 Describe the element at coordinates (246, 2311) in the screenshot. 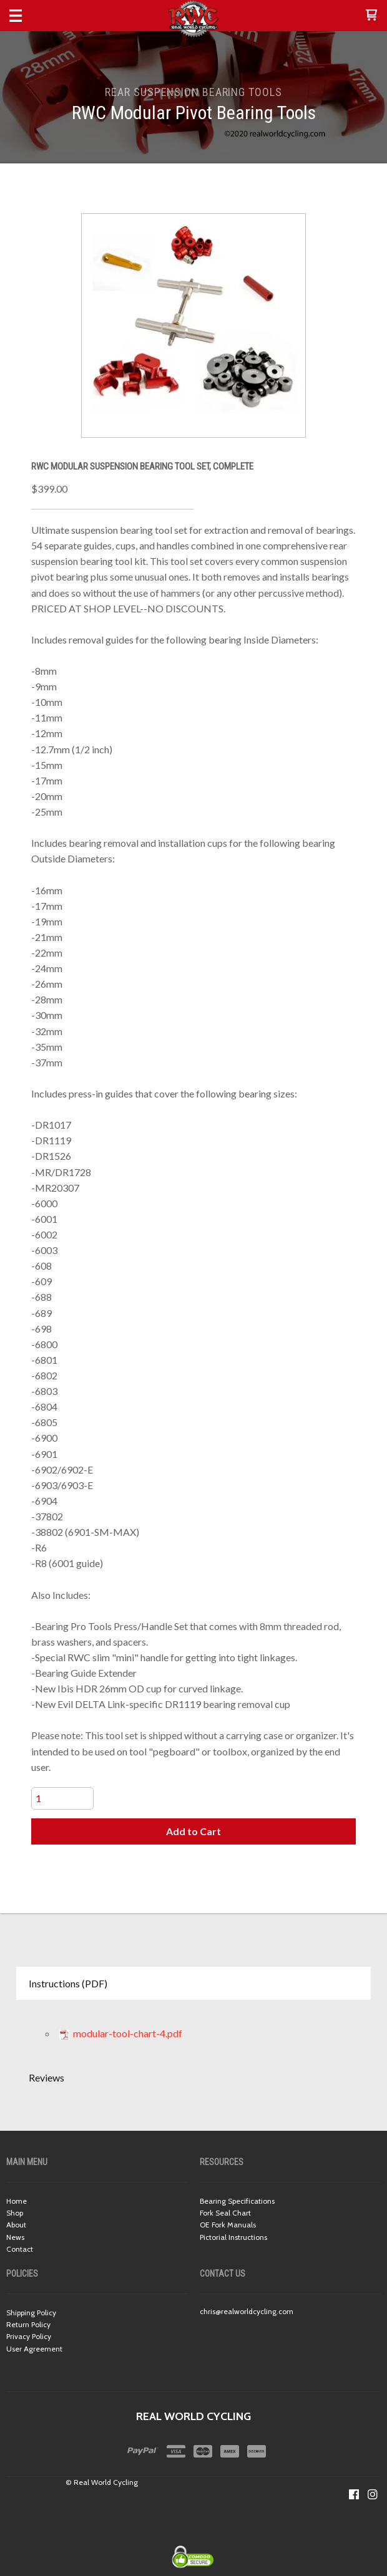

I see `chris@realworldcycling.com` at that location.